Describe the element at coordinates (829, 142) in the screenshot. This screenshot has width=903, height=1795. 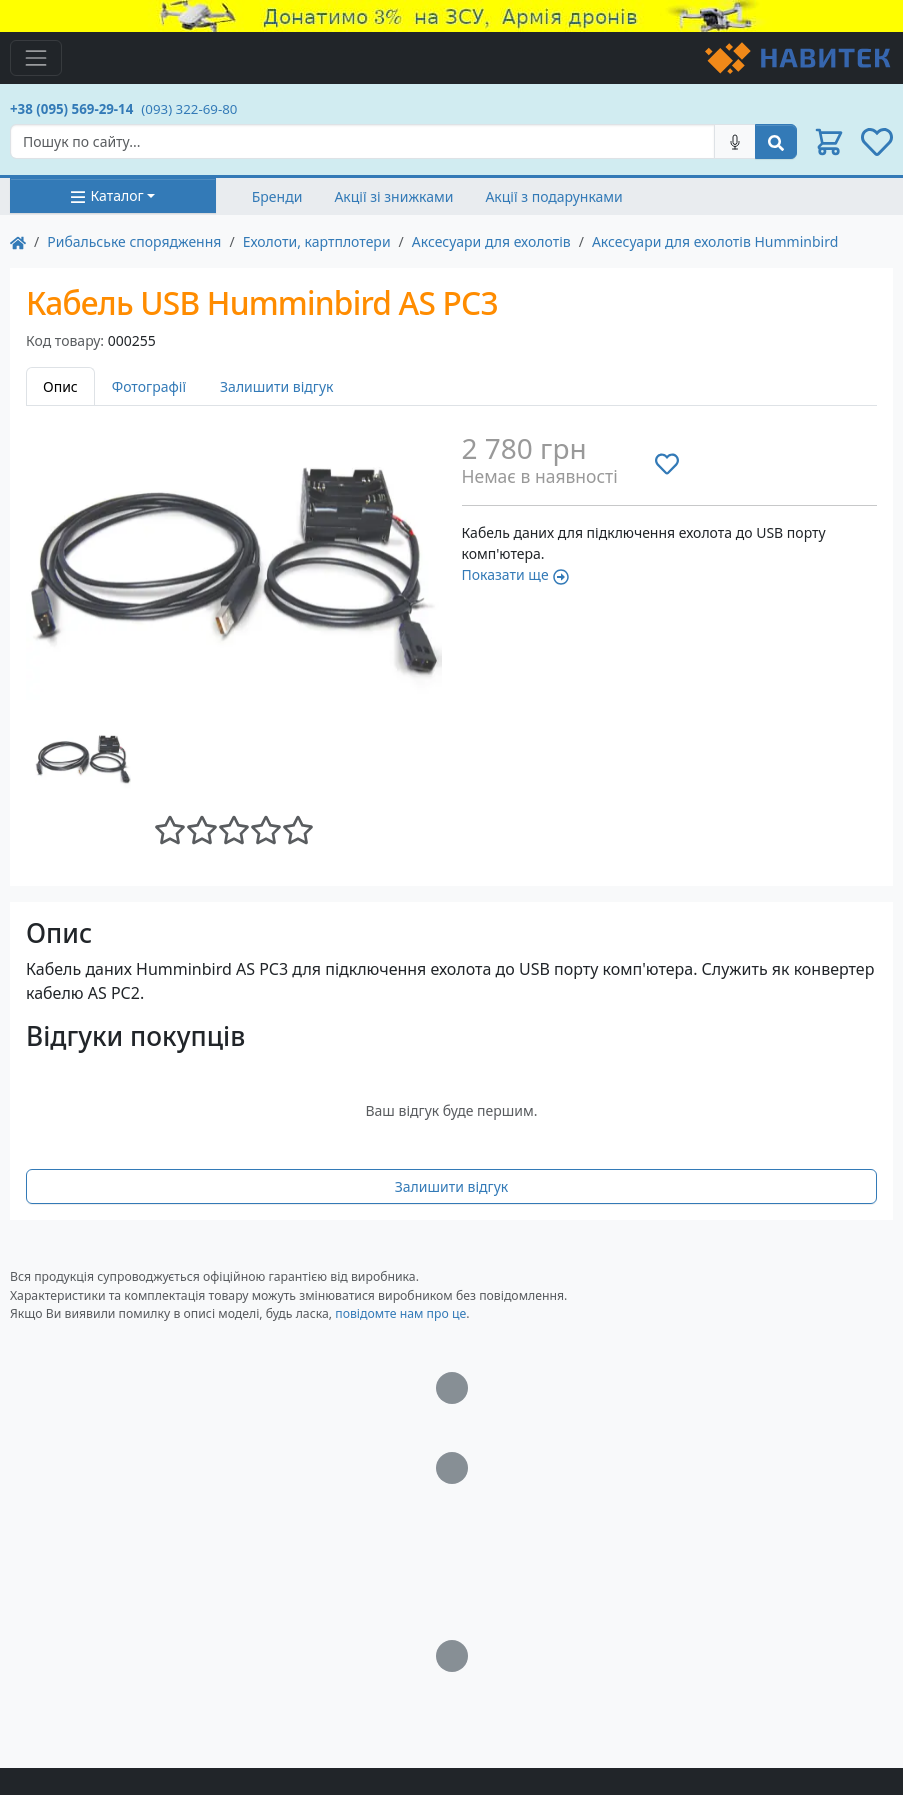
I see `[button]` at that location.